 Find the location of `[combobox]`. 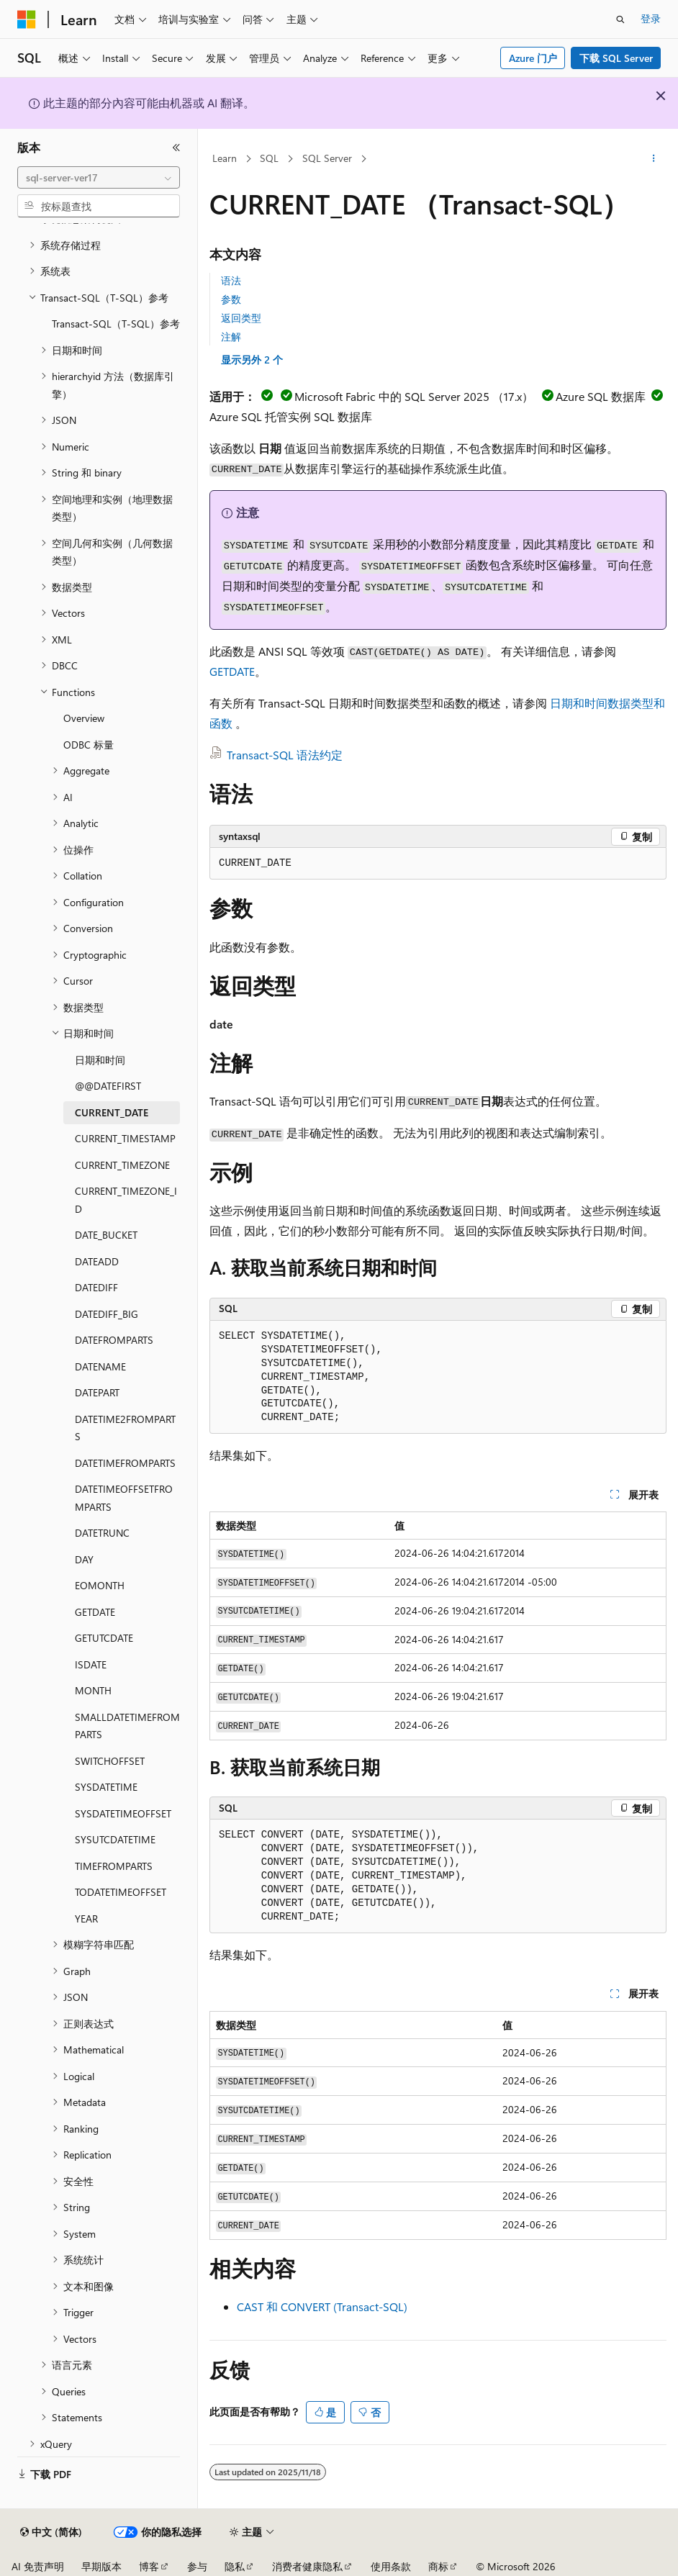

[combobox] is located at coordinates (98, 177).